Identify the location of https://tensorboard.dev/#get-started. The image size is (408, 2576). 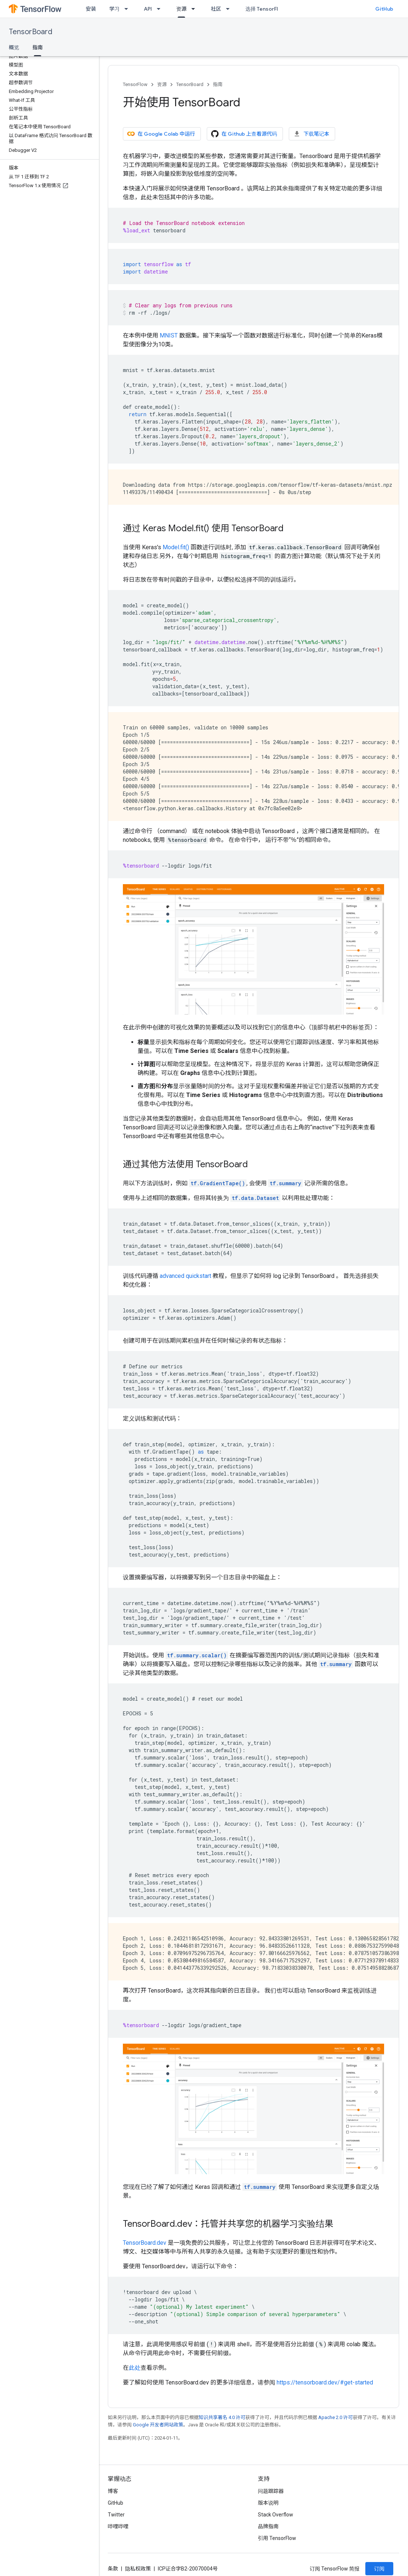
(325, 2382).